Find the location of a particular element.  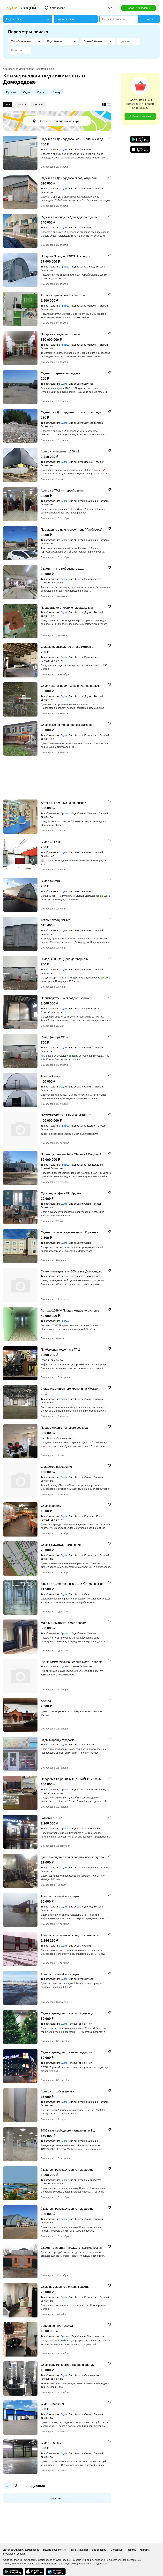

Коммерческая is located at coordinates (45, 69).